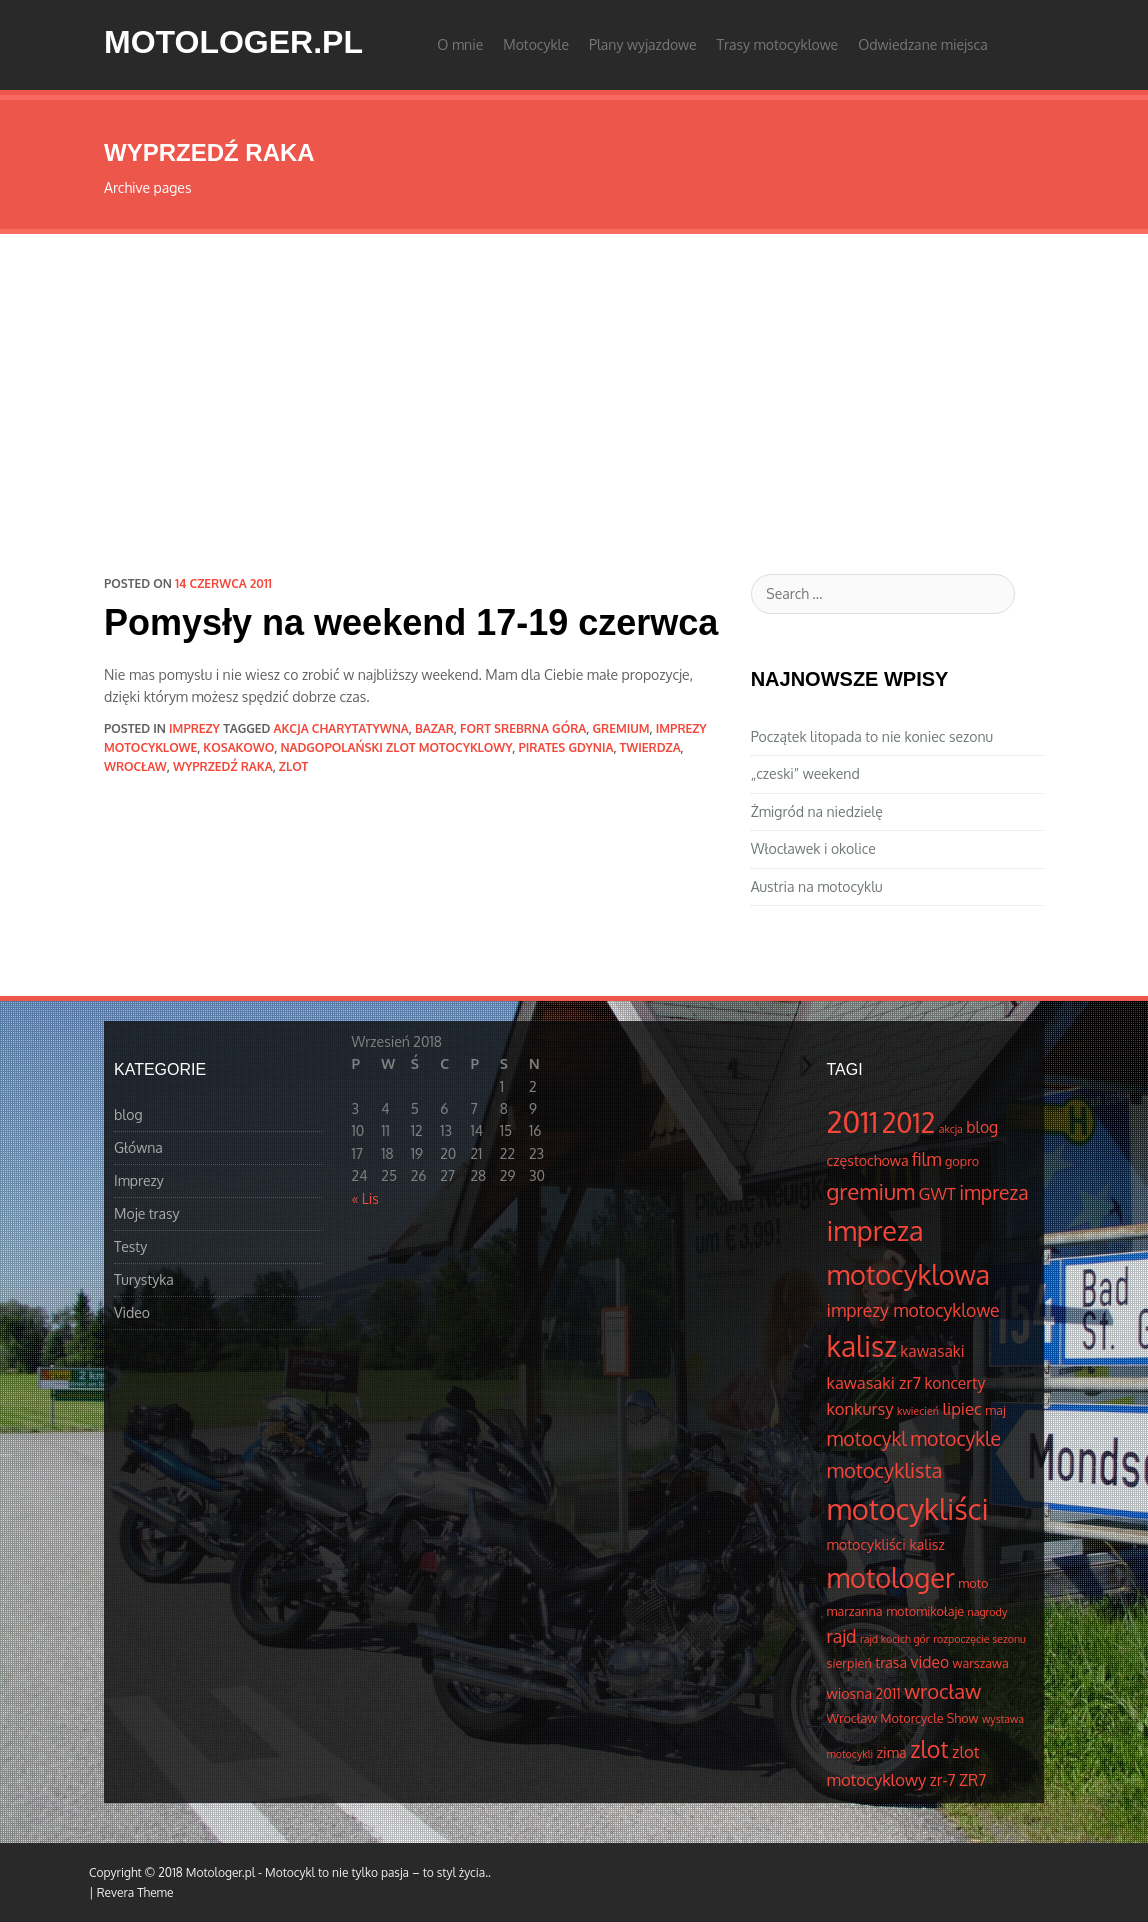 This screenshot has width=1148, height=1922. What do you see at coordinates (650, 747) in the screenshot?
I see `Twierdza` at bounding box center [650, 747].